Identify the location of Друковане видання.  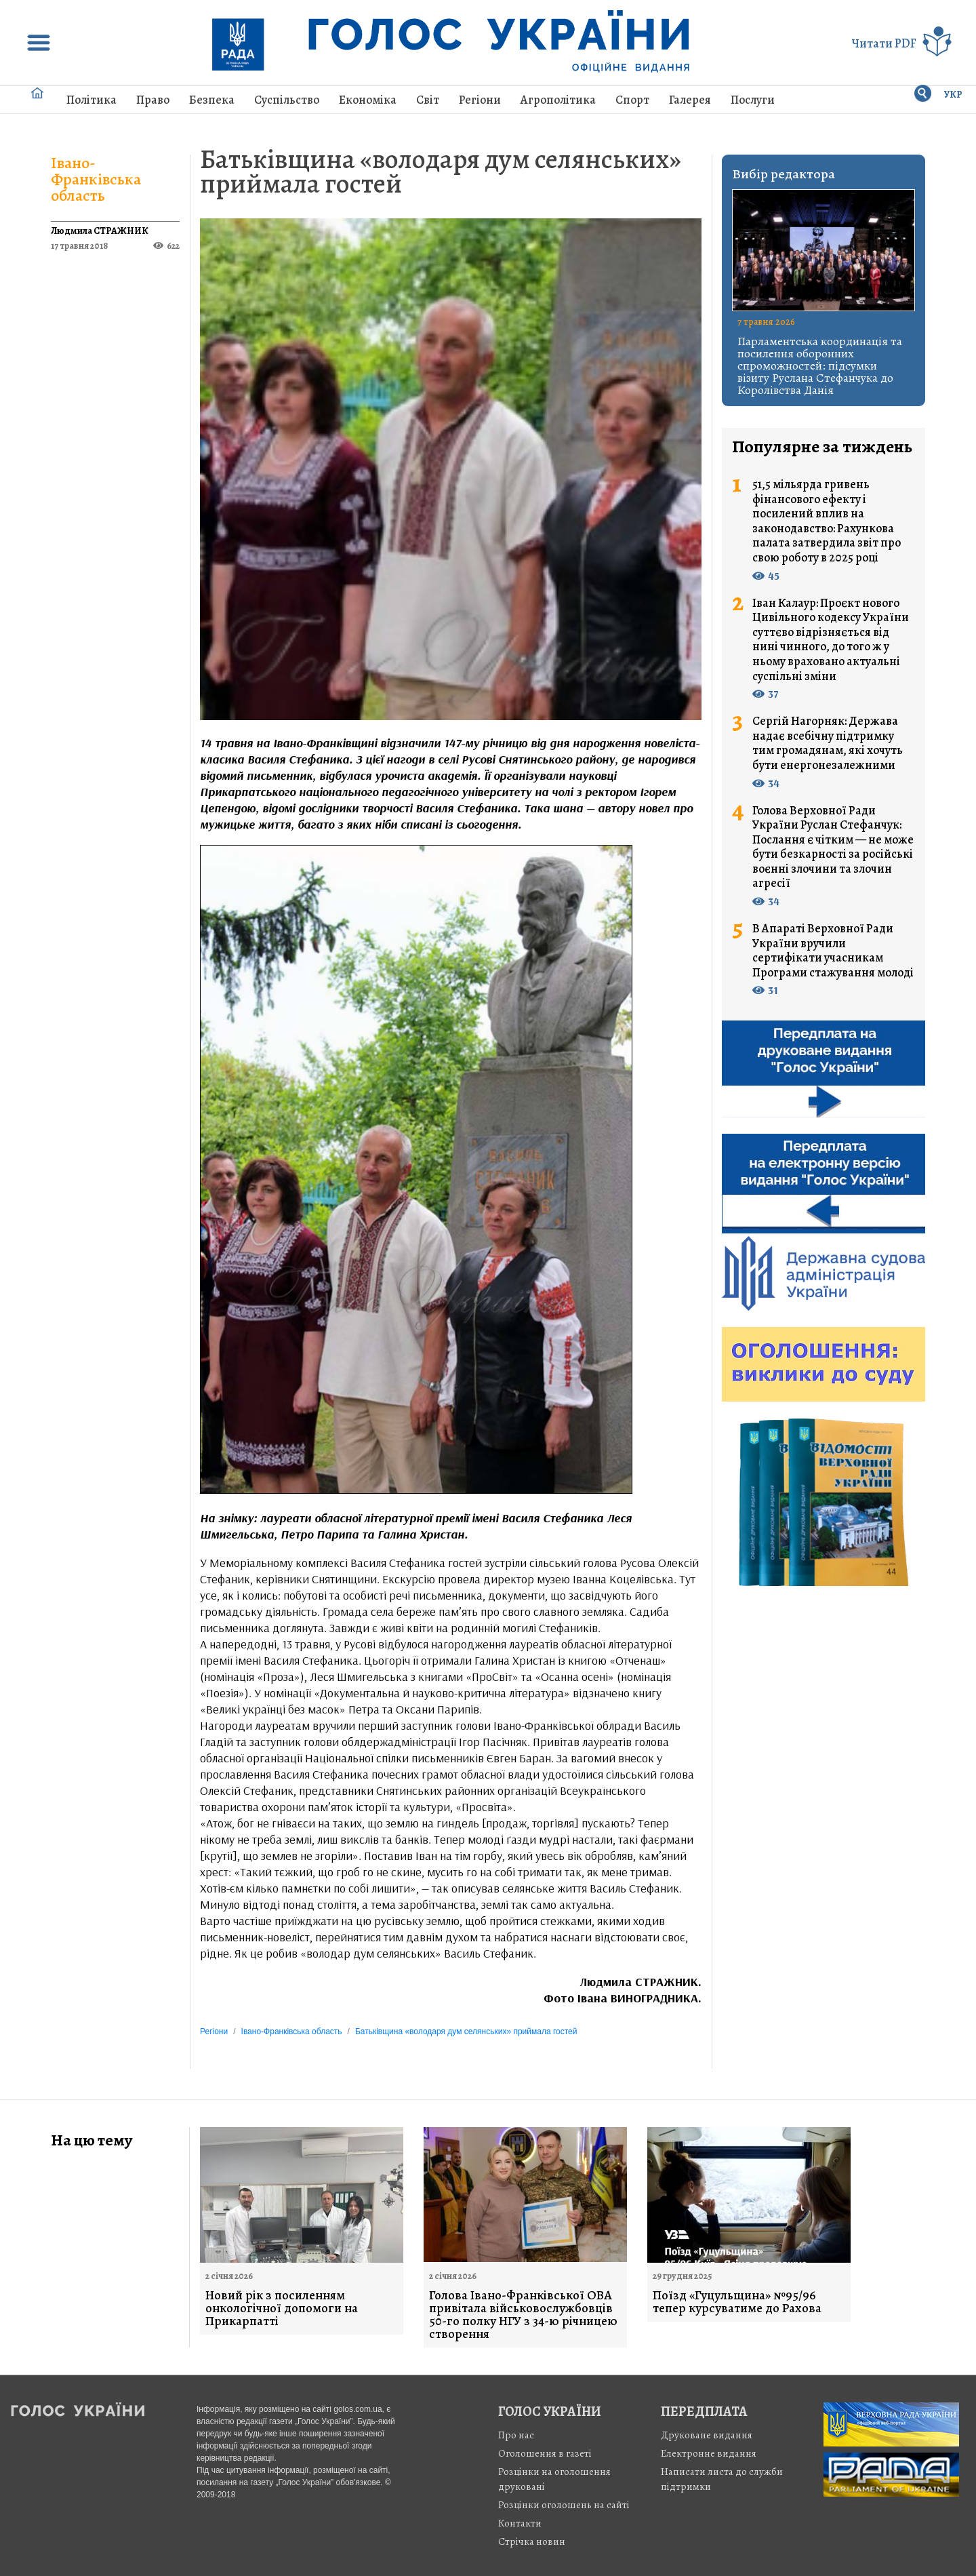
(706, 2435).